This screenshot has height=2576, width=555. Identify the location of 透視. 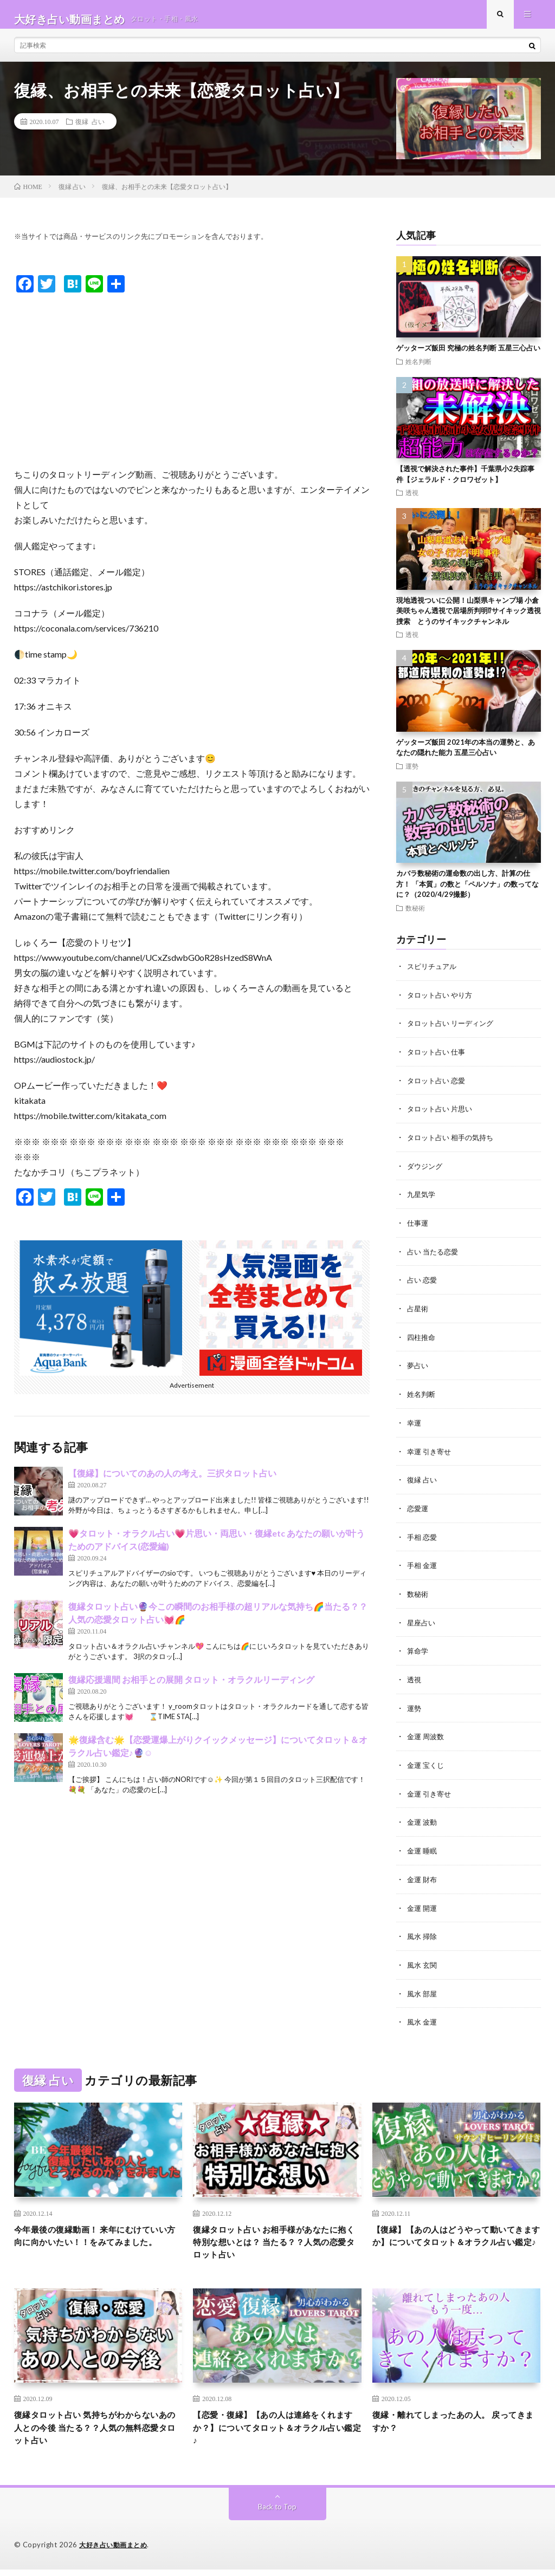
(411, 502).